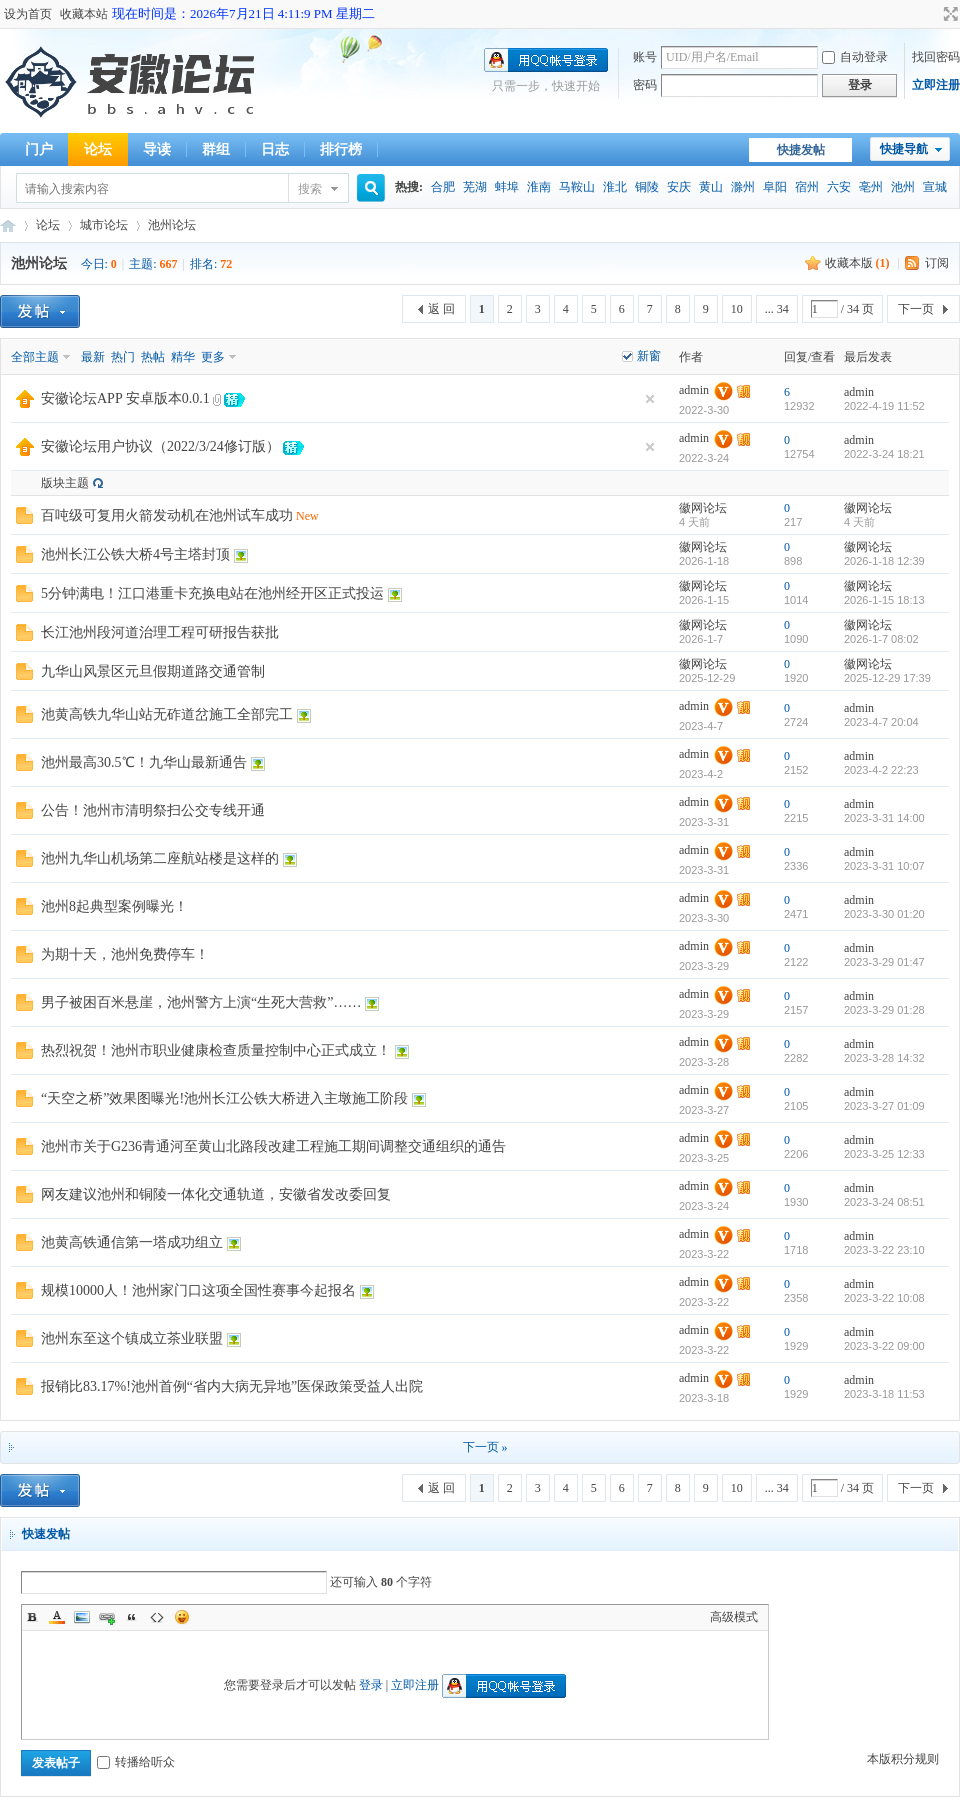 The height and width of the screenshot is (1815, 960). What do you see at coordinates (132, 1242) in the screenshot?
I see `池黄高铁通信第一塔成功组立` at bounding box center [132, 1242].